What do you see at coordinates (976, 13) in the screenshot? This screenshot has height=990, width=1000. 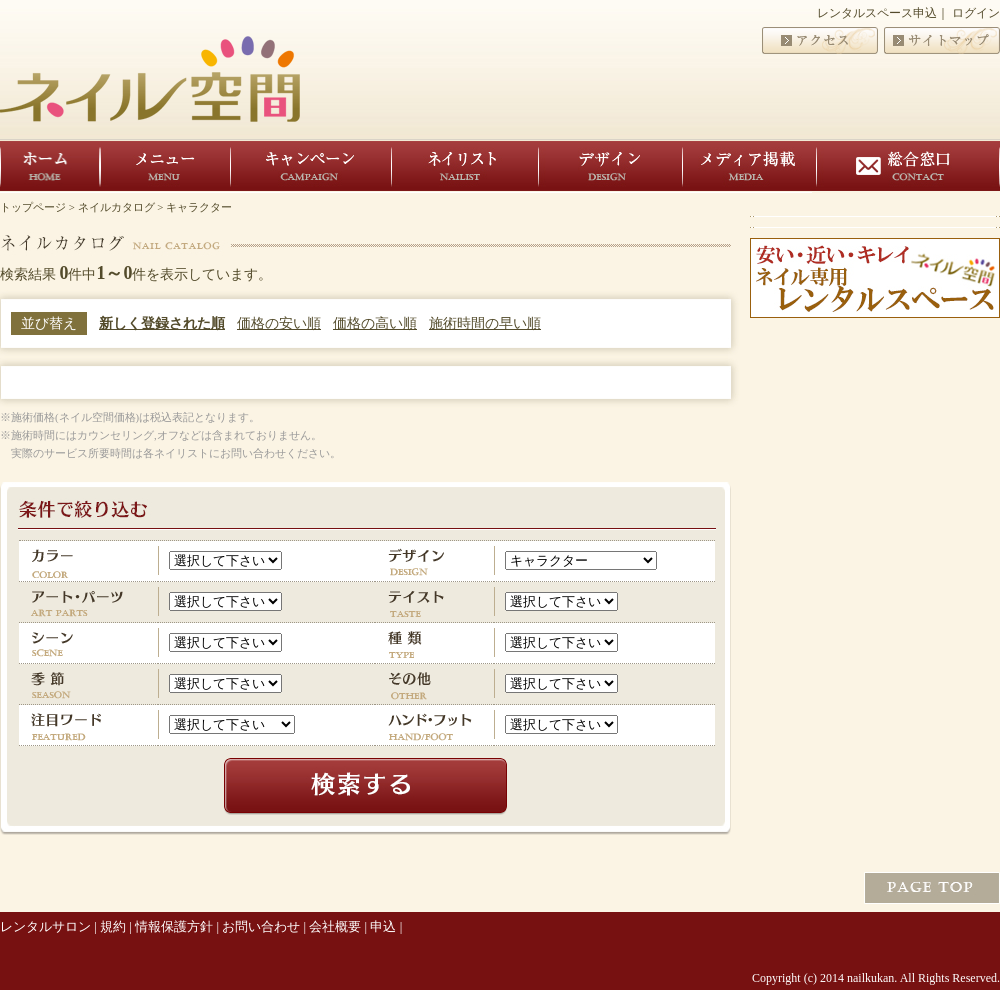 I see `ログイン` at bounding box center [976, 13].